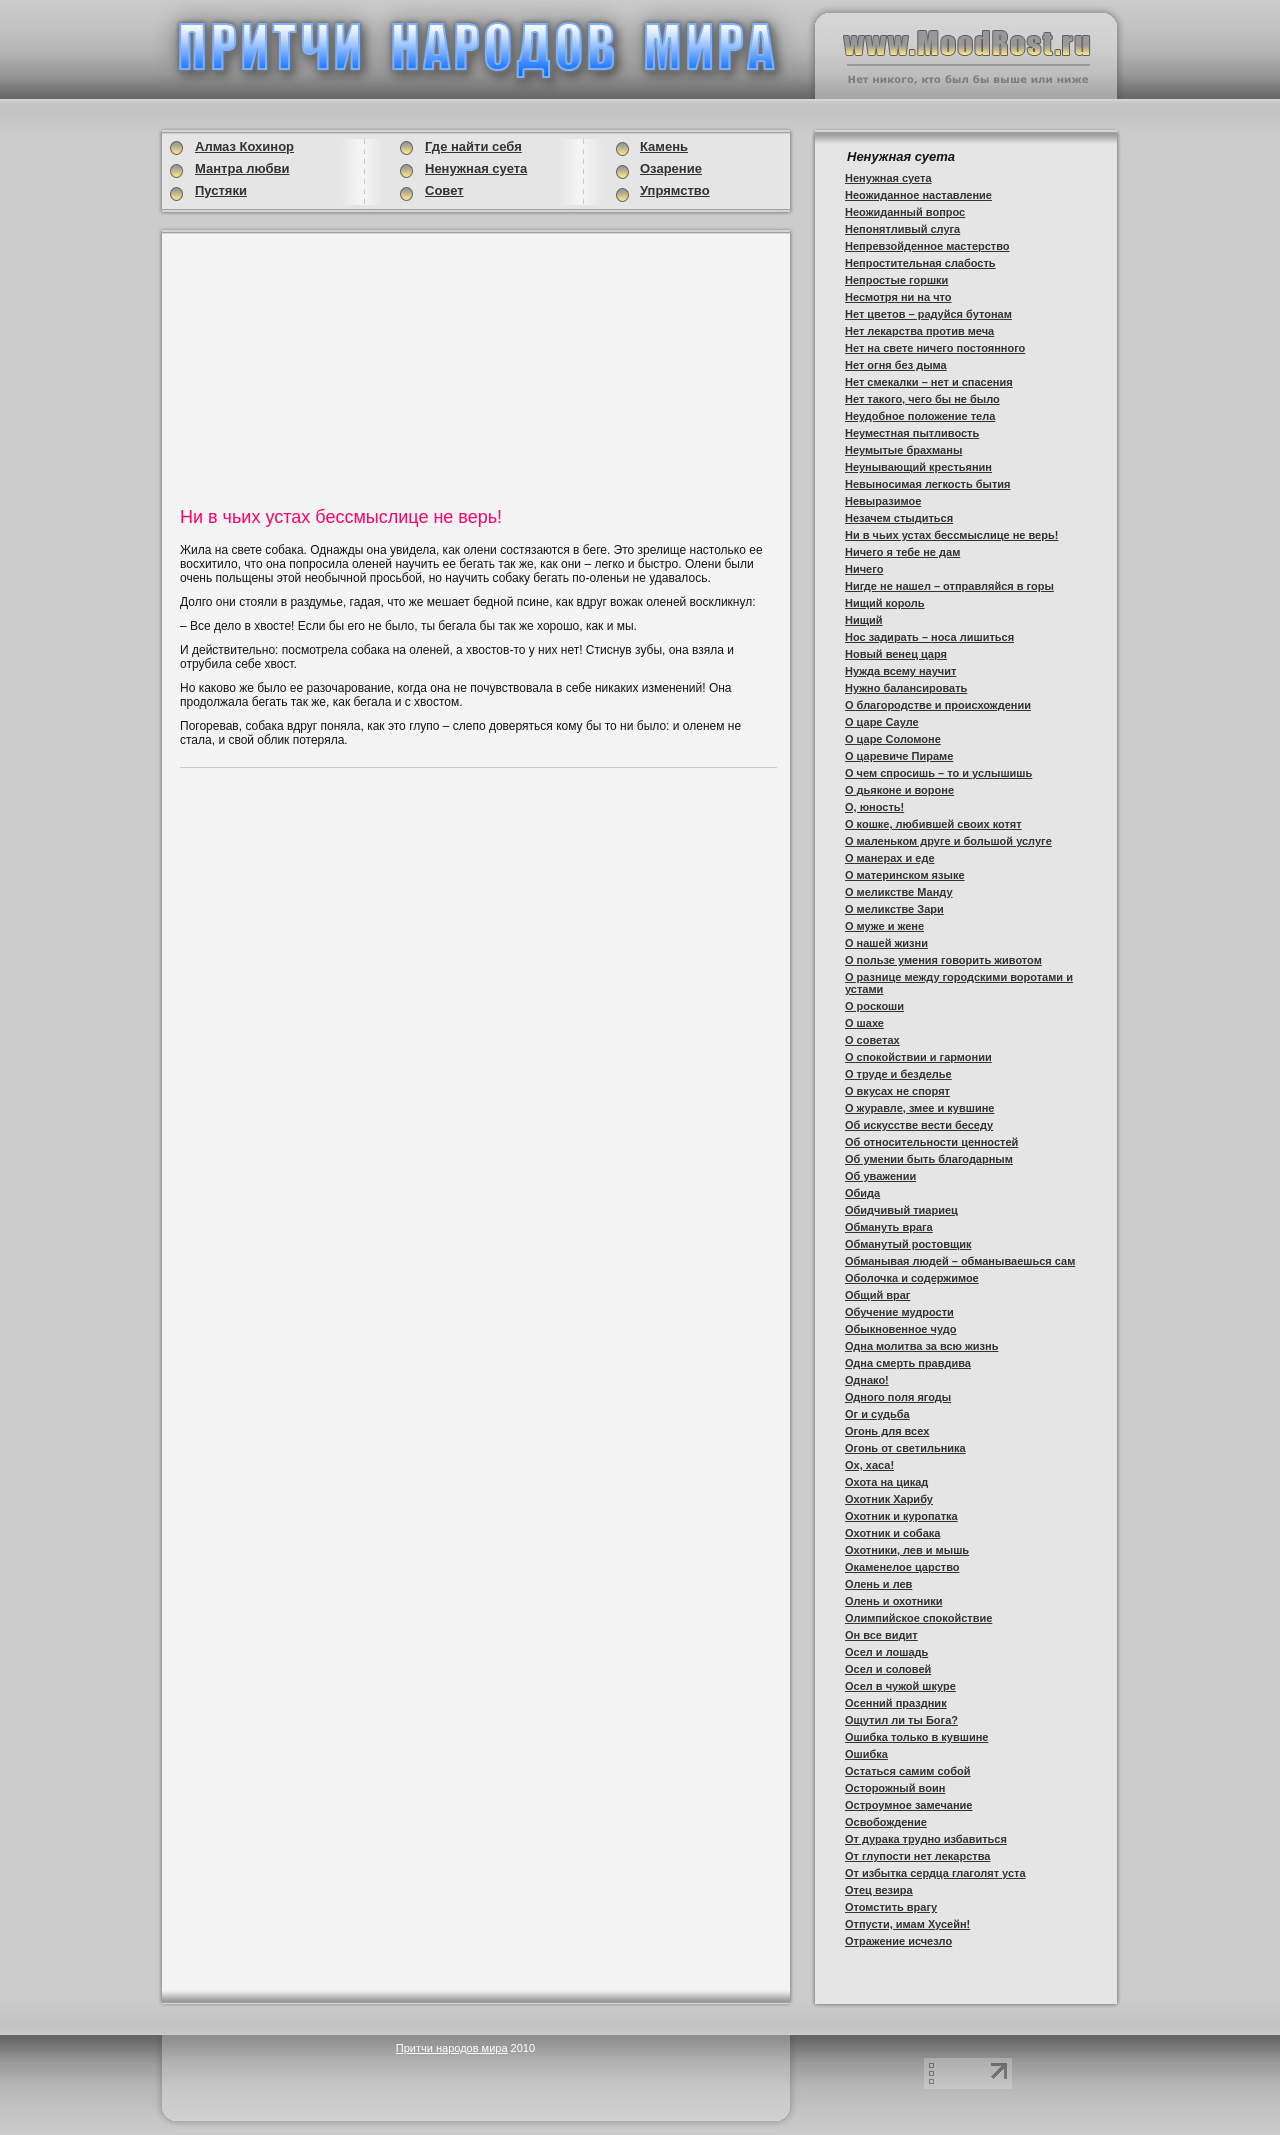  I want to click on Охотники, лев и мышь, so click(907, 1550).